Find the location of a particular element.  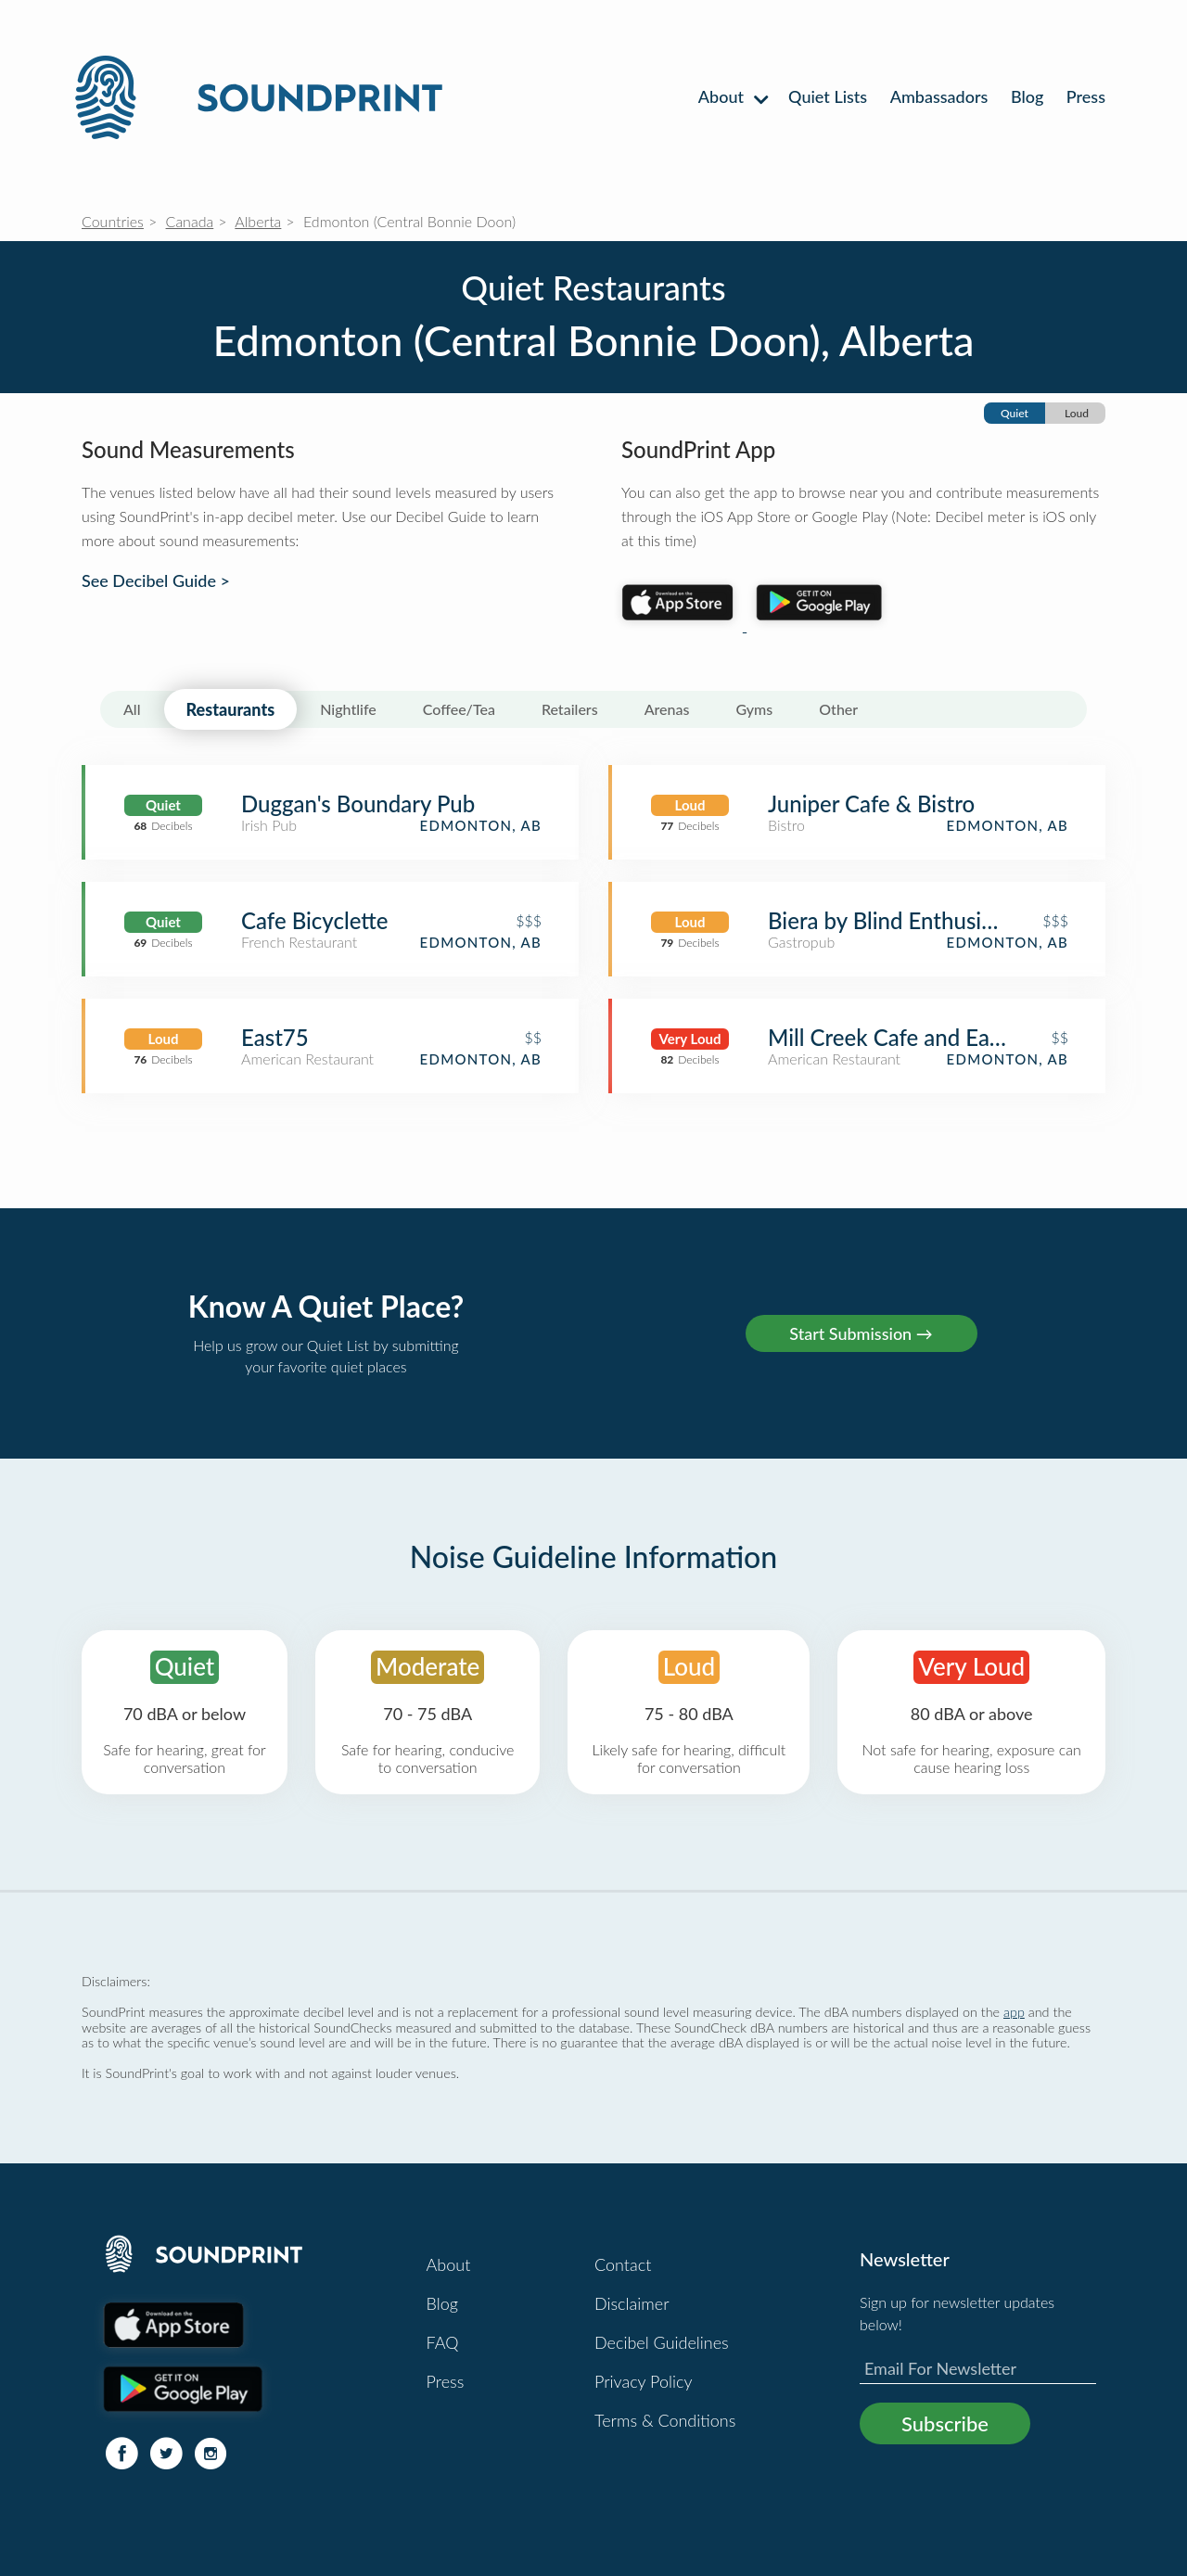

Privacy Policy is located at coordinates (643, 2381).